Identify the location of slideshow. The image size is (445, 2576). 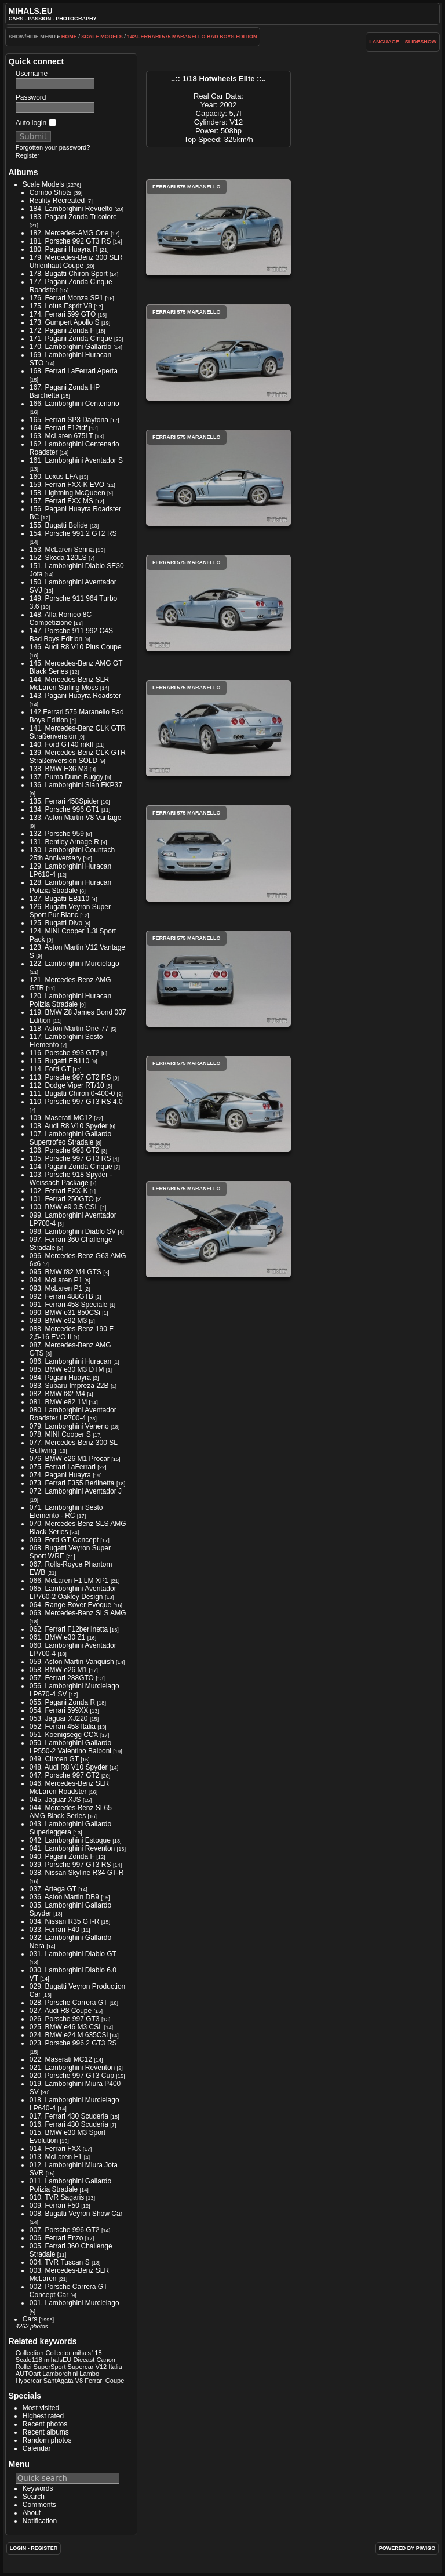
(421, 42).